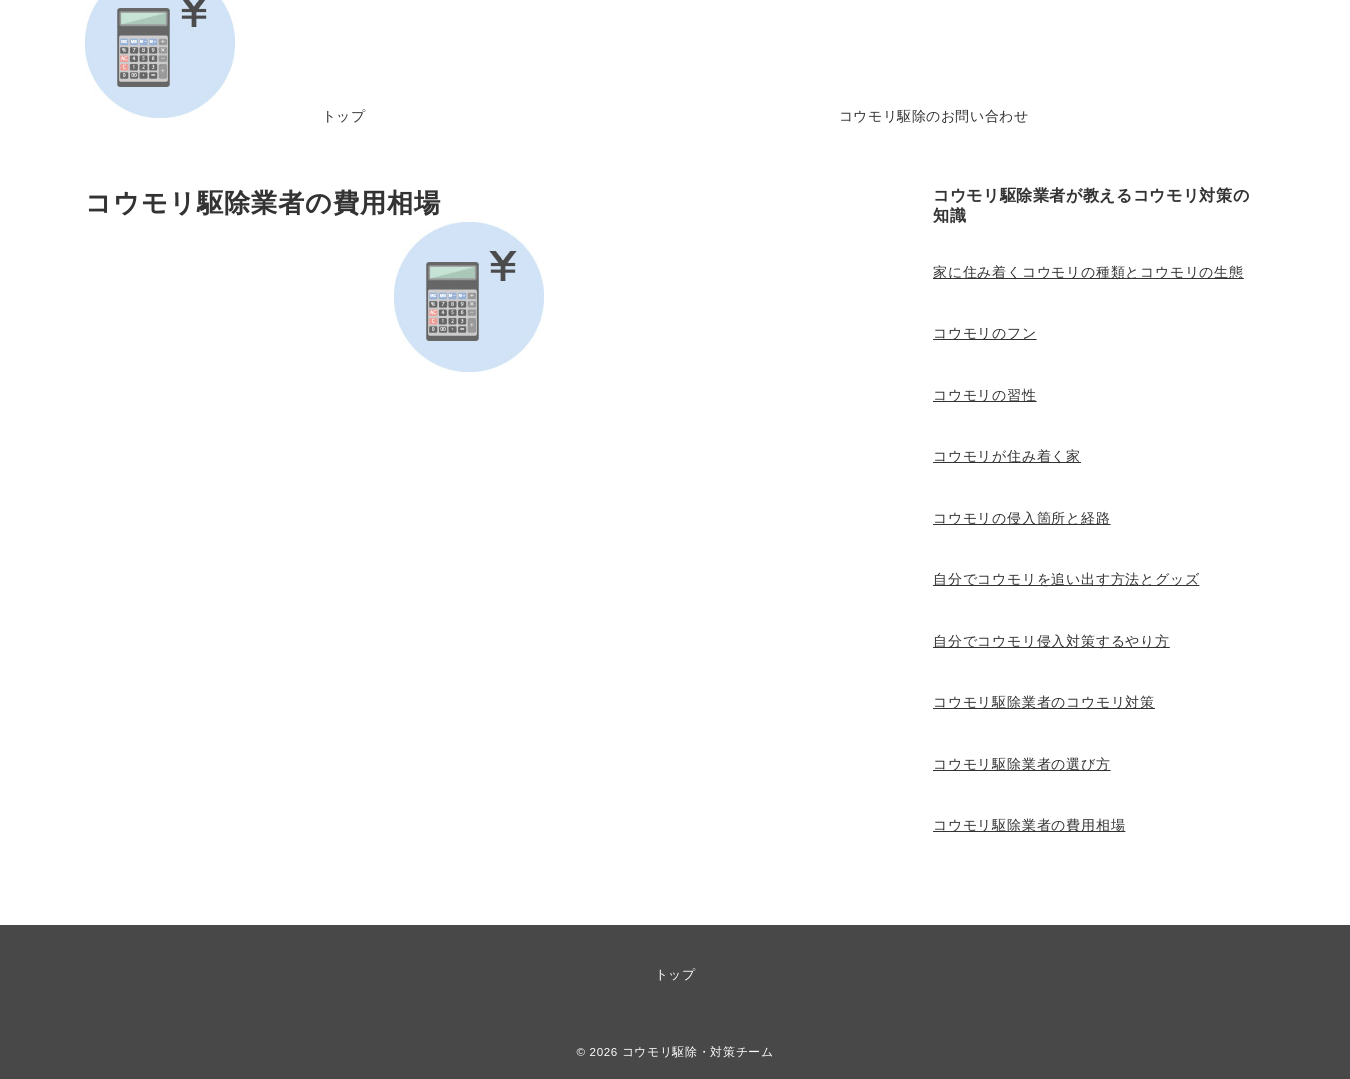  Describe the element at coordinates (1044, 702) in the screenshot. I see `コウモリ駆除業者のコウモリ対策` at that location.